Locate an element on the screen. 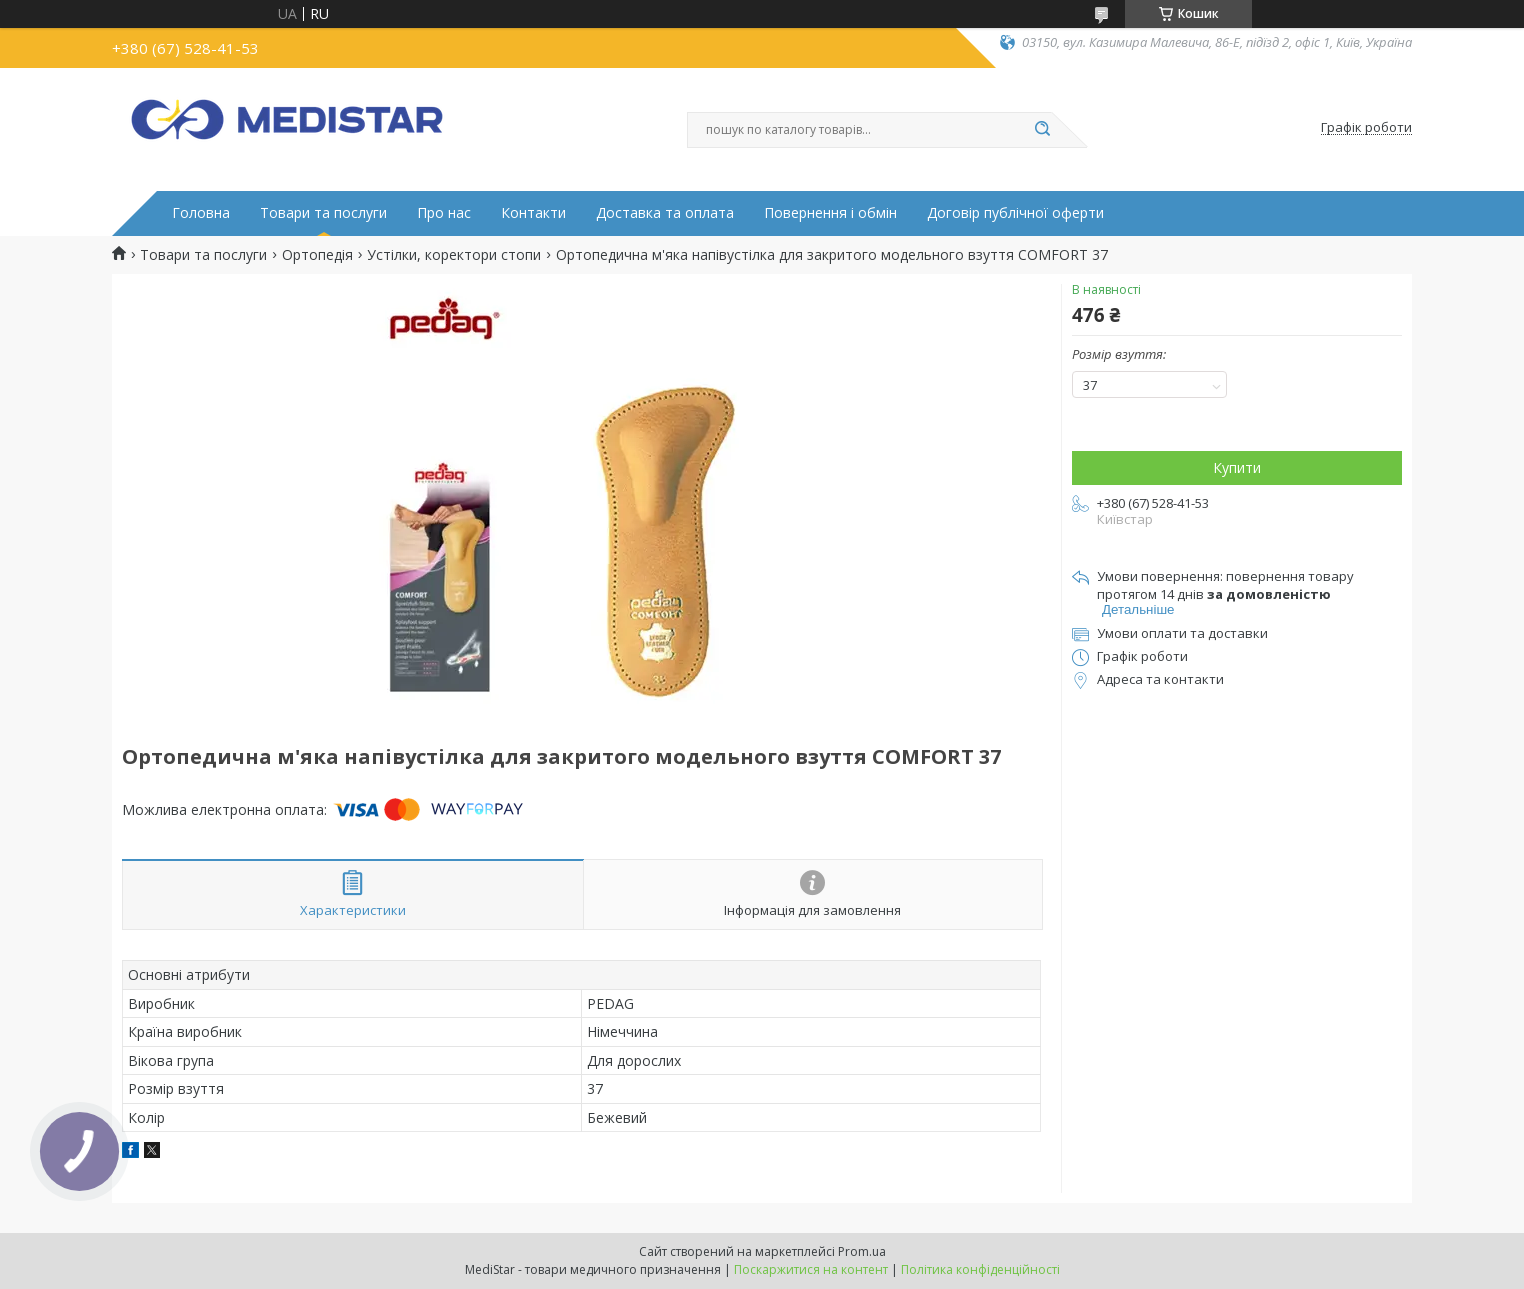  Устілки, коректори стопи is located at coordinates (454, 255).